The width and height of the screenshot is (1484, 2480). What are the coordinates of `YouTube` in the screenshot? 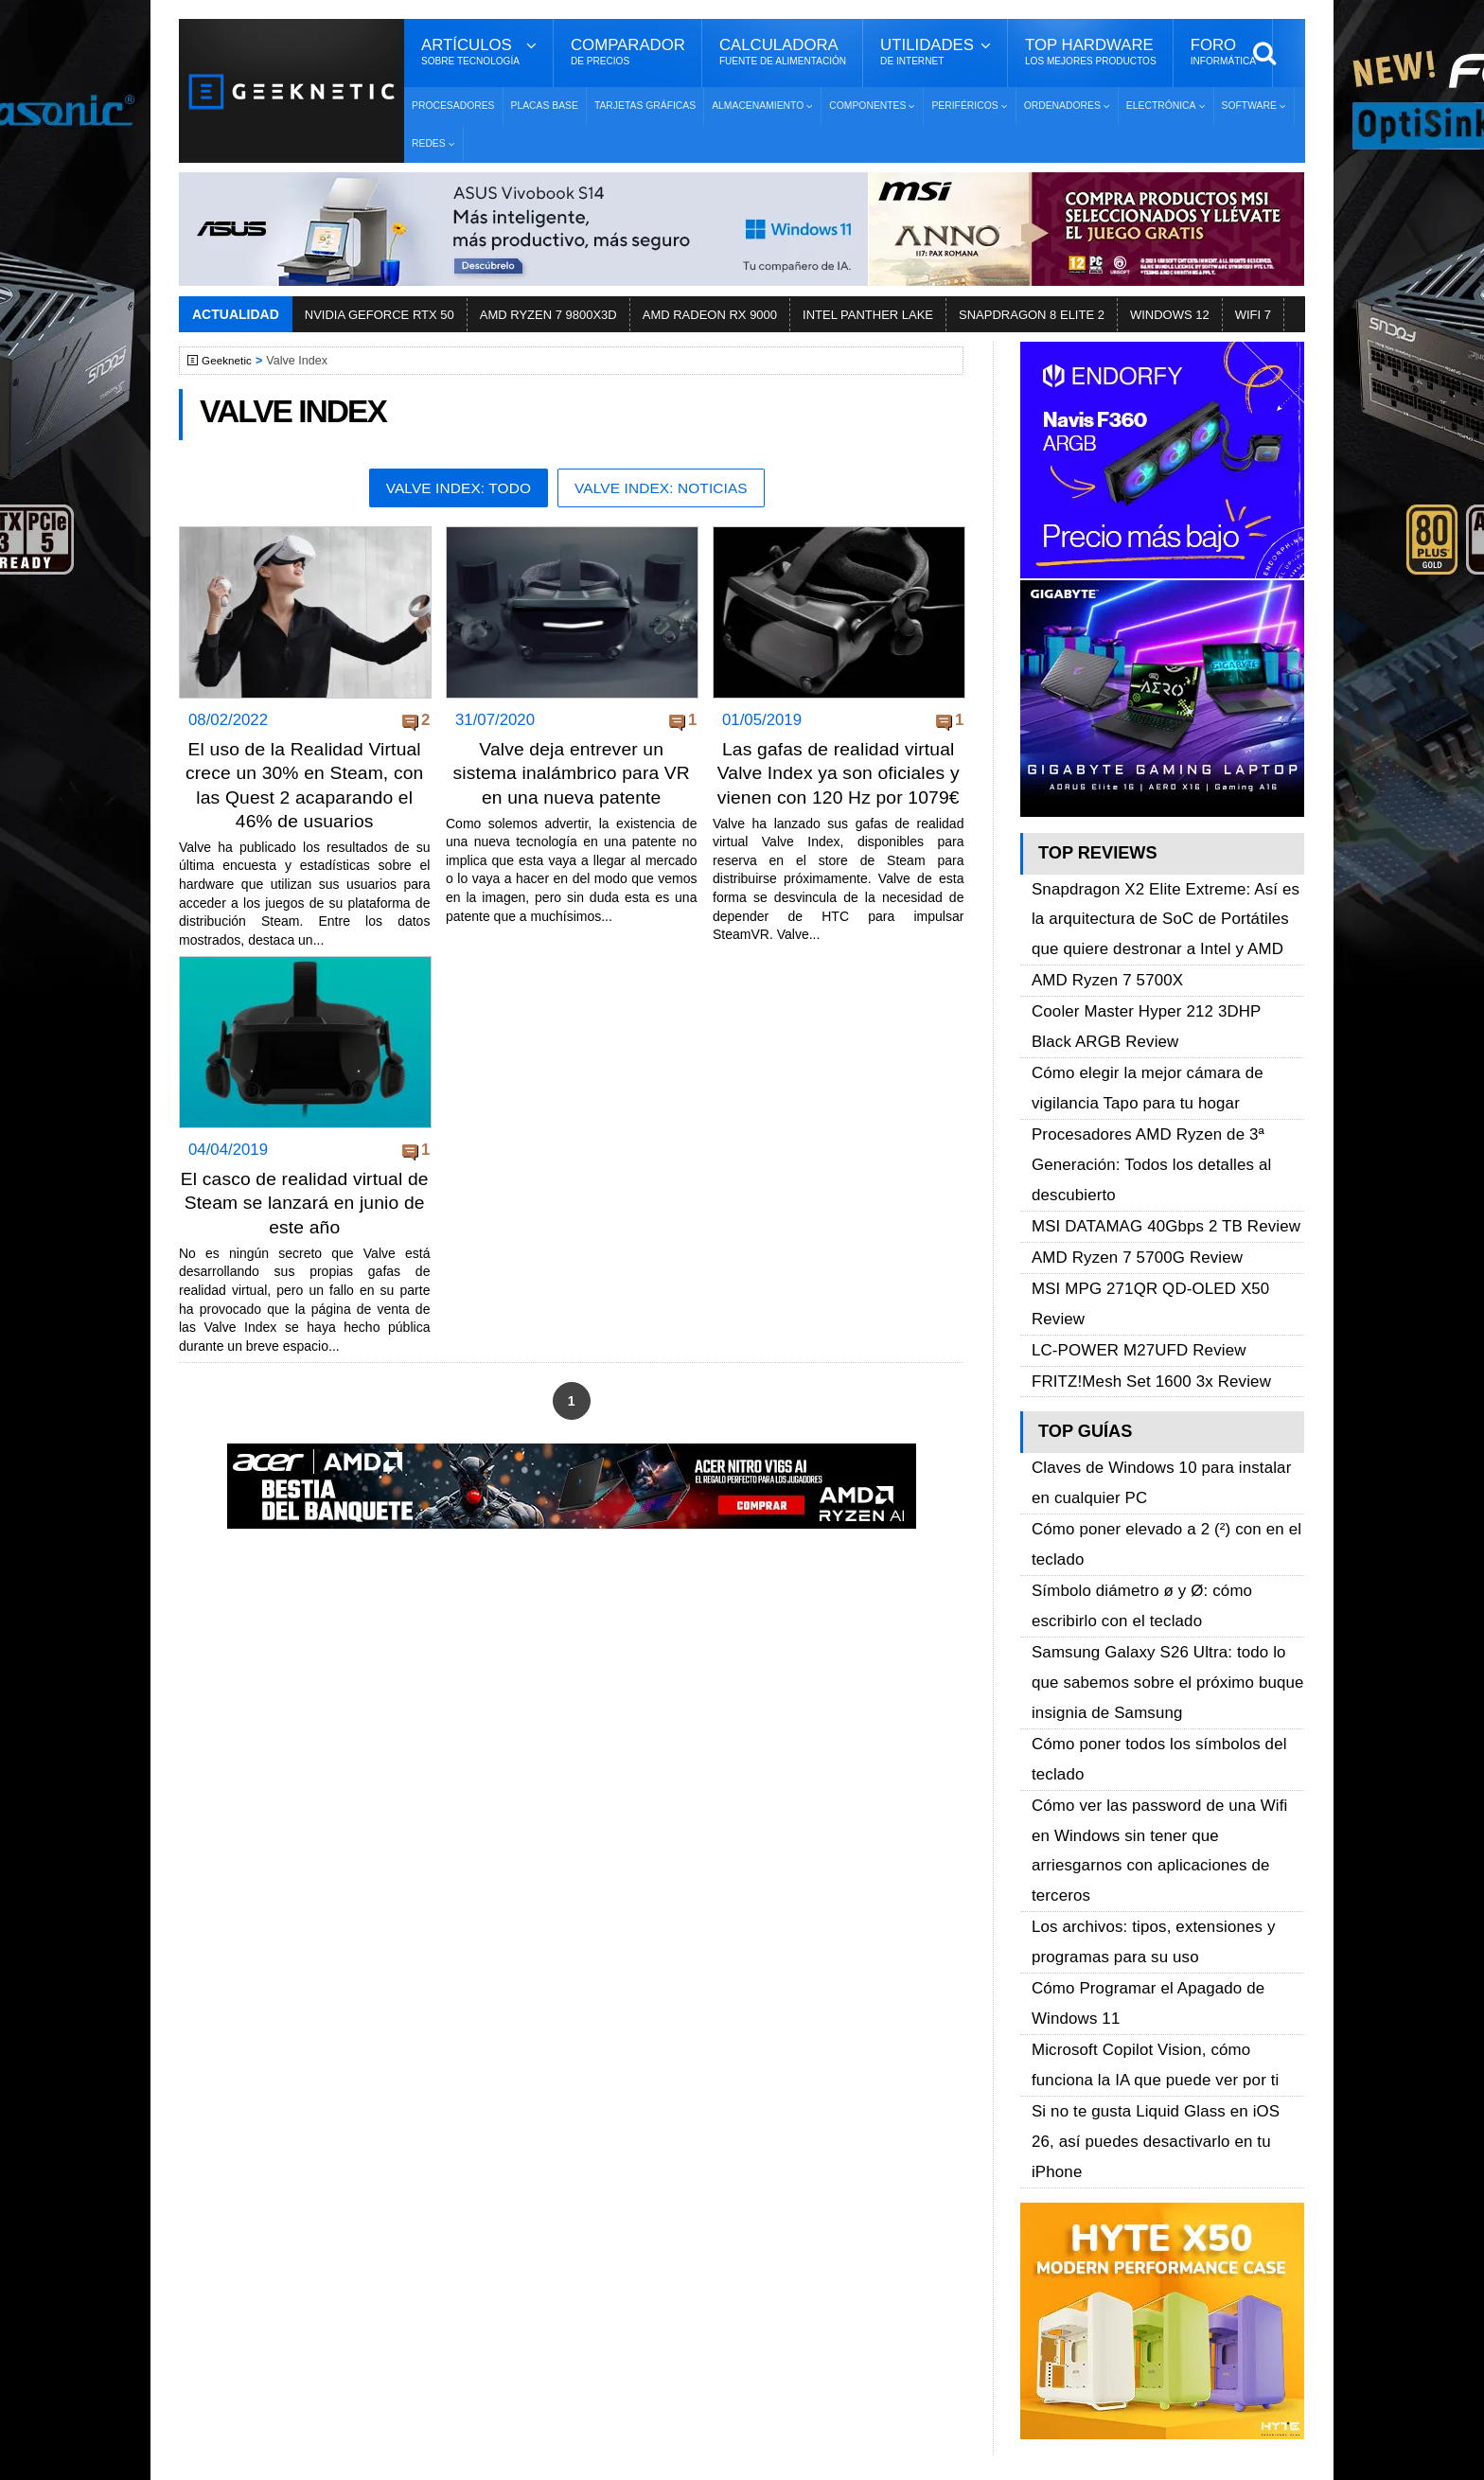 It's located at (1043, 2211).